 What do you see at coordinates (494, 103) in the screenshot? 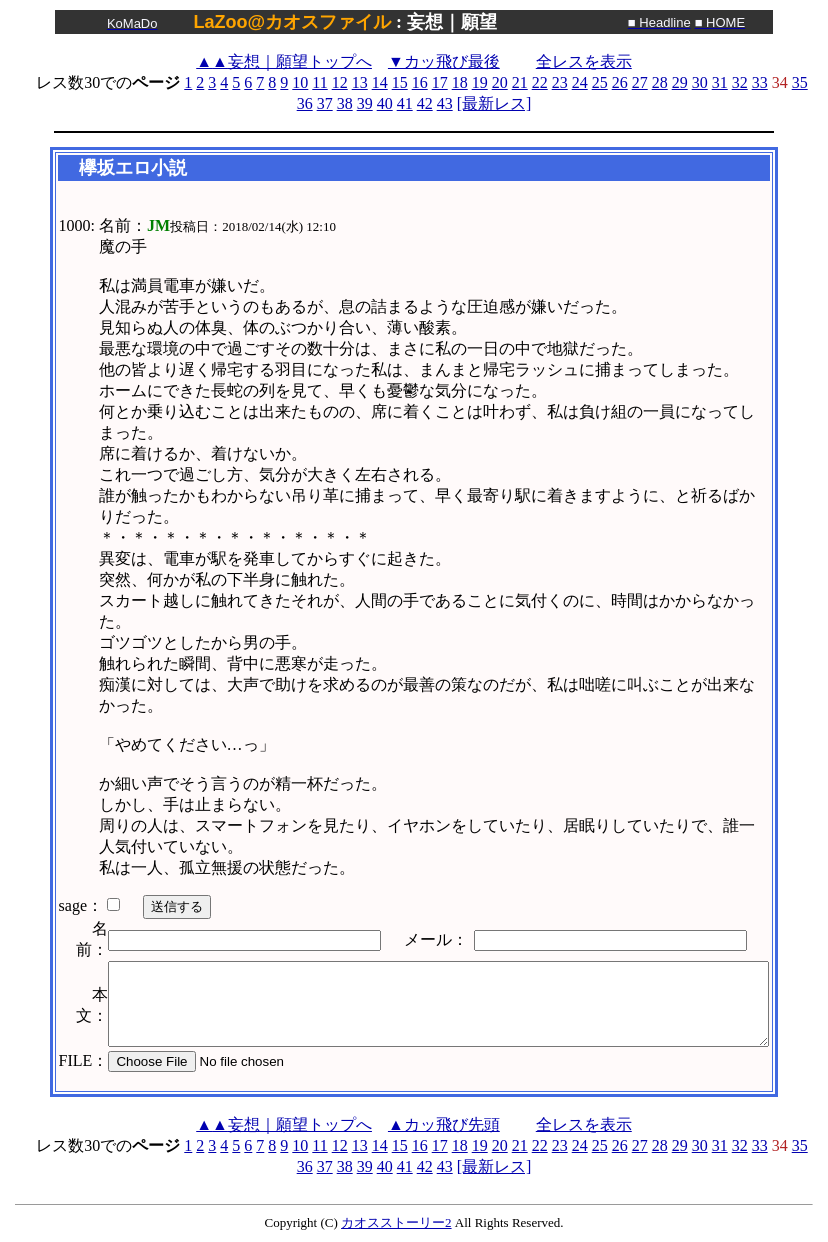
I see `[最新レス]` at bounding box center [494, 103].